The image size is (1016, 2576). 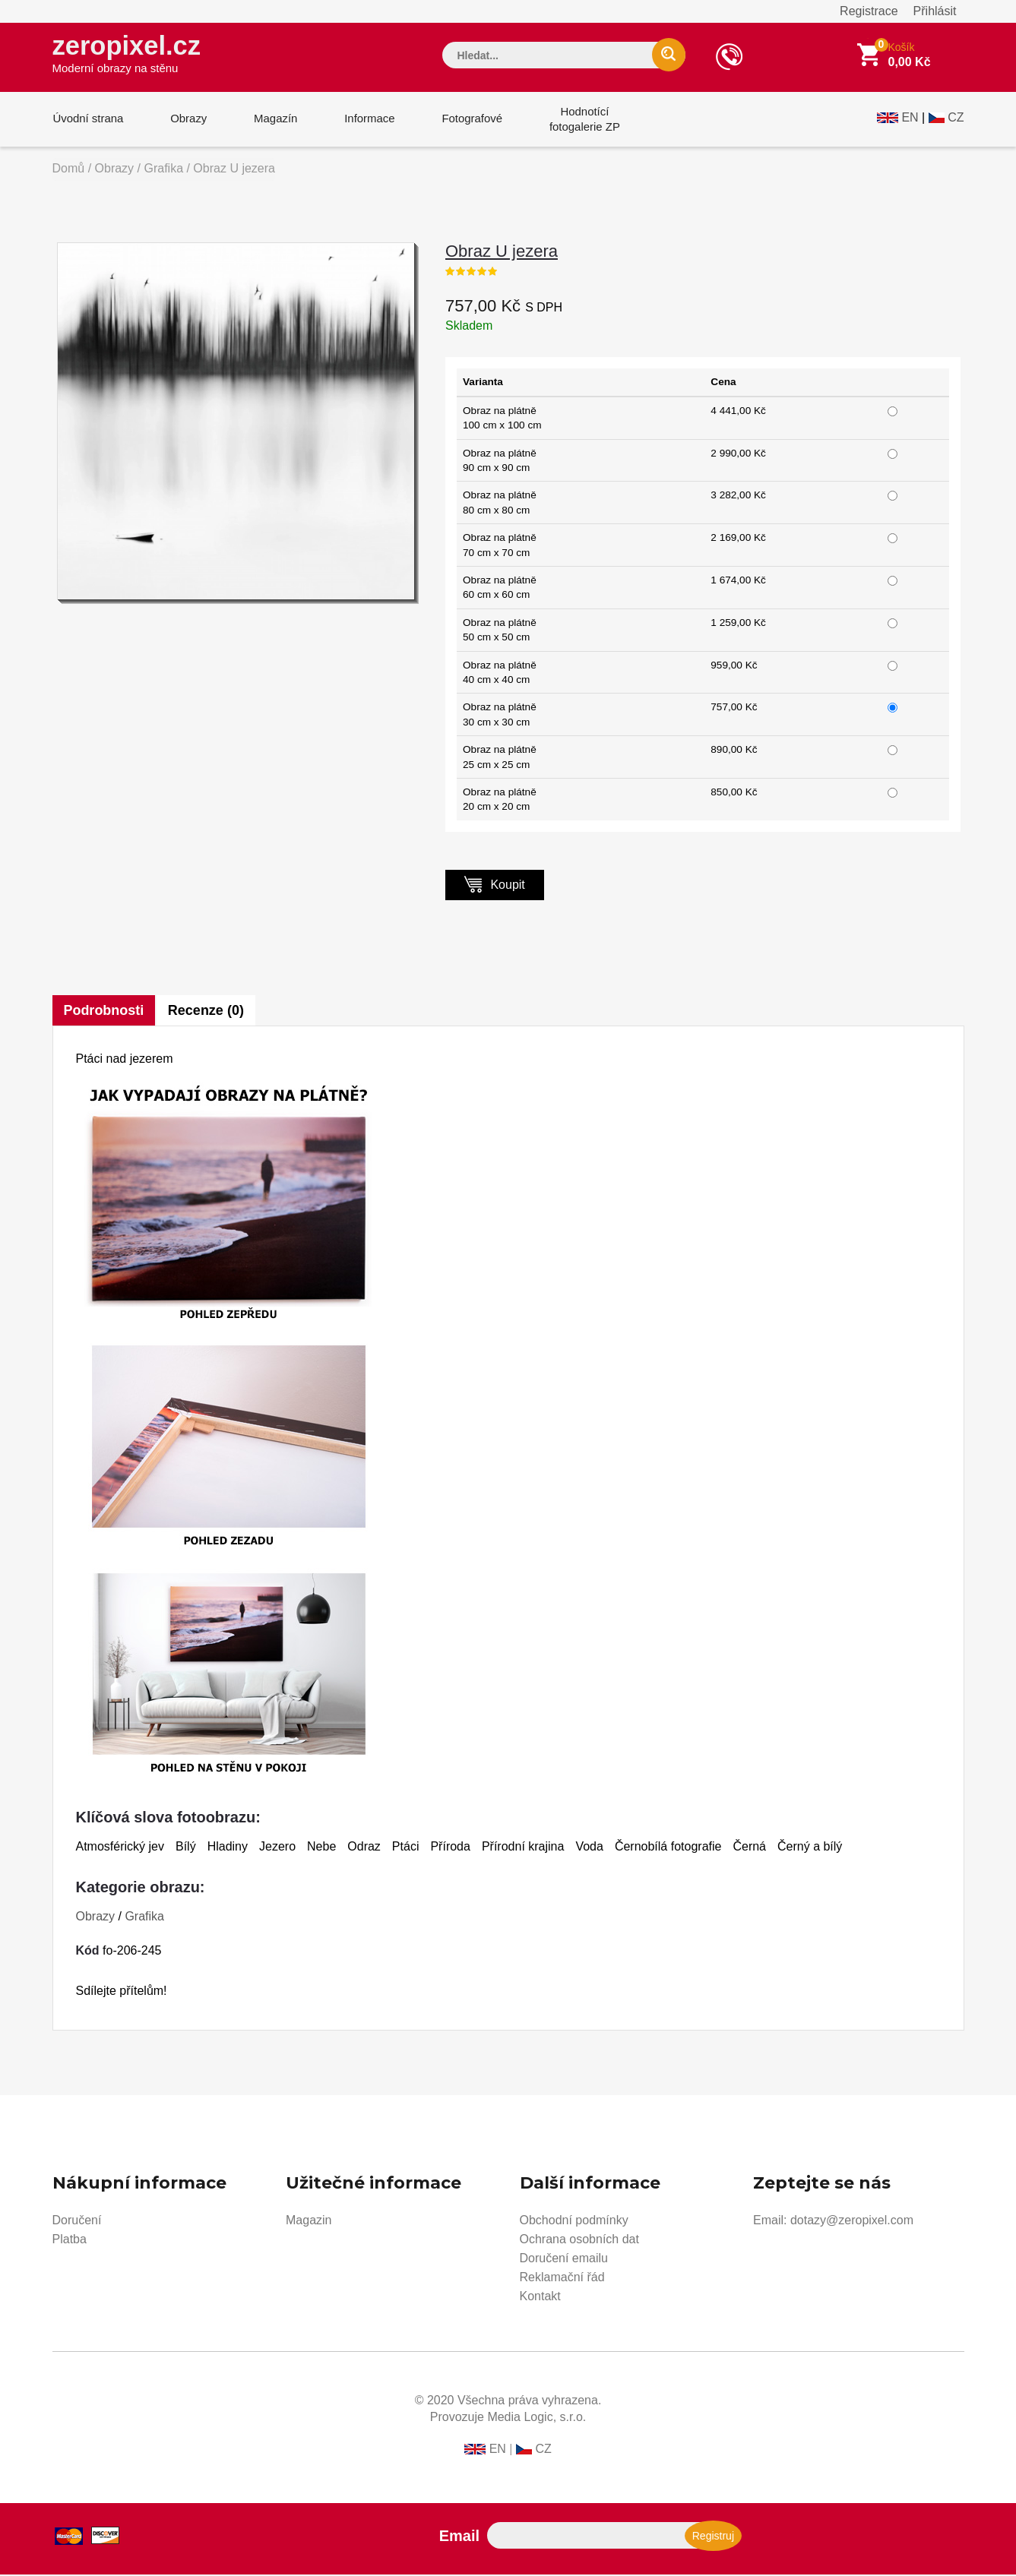 What do you see at coordinates (909, 118) in the screenshot?
I see `EN` at bounding box center [909, 118].